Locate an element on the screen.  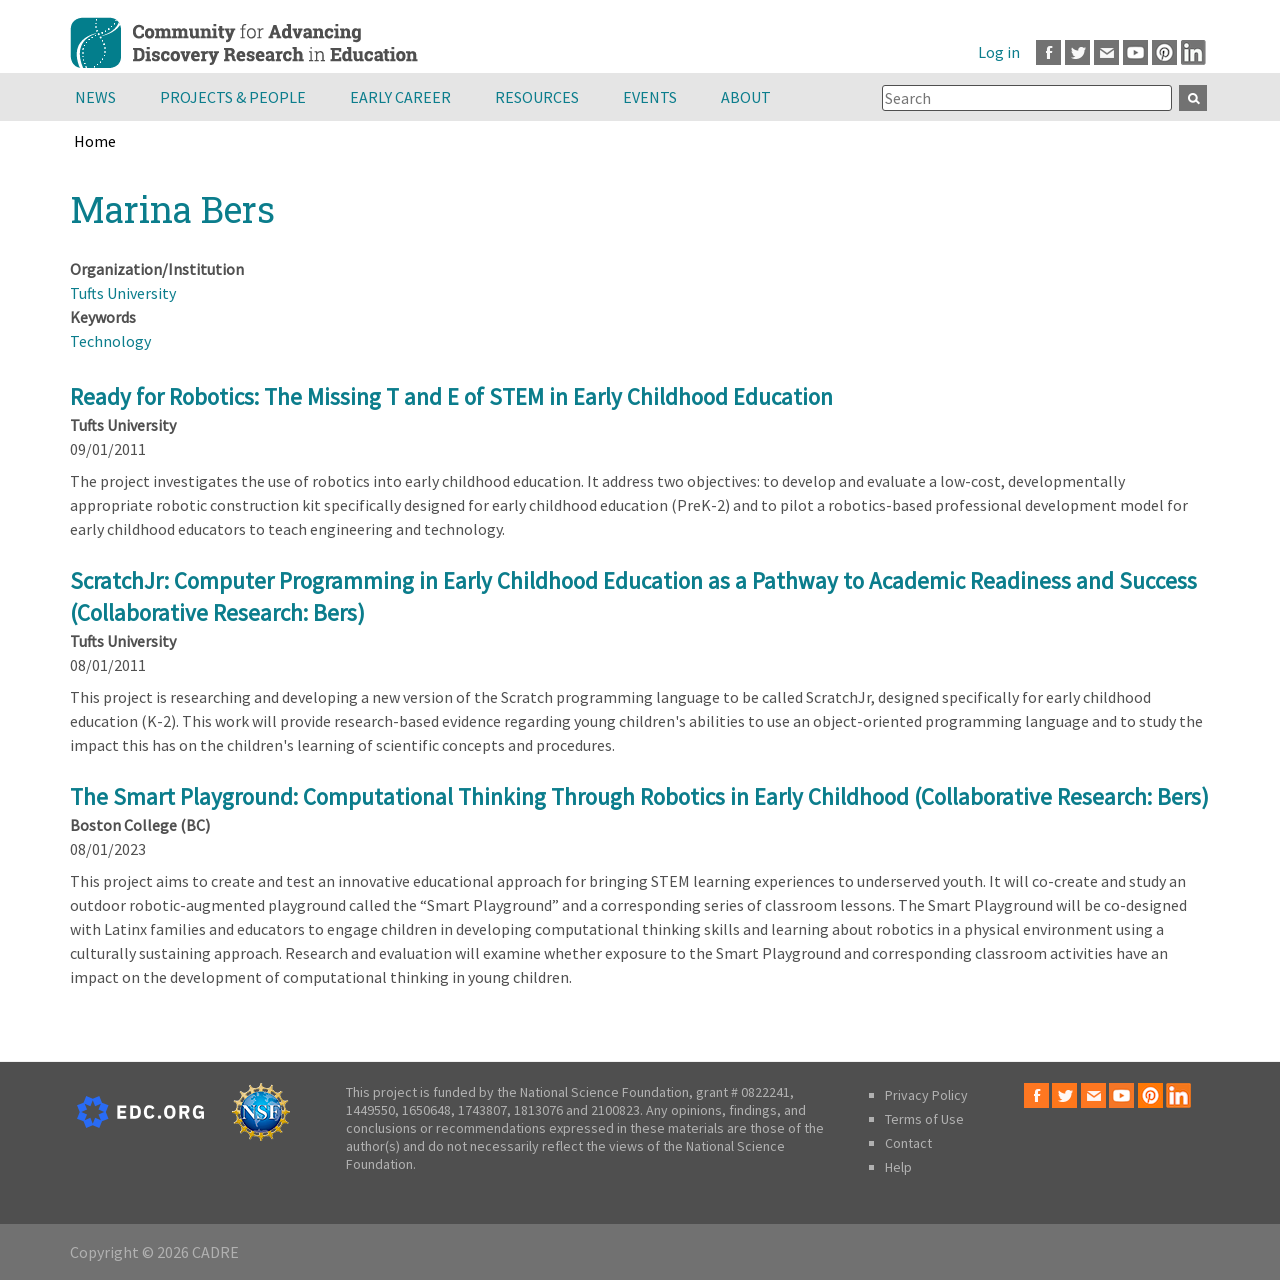
Ready for Robotics: The Missing T and E of STEM in Early Childhood Education is located at coordinates (451, 396).